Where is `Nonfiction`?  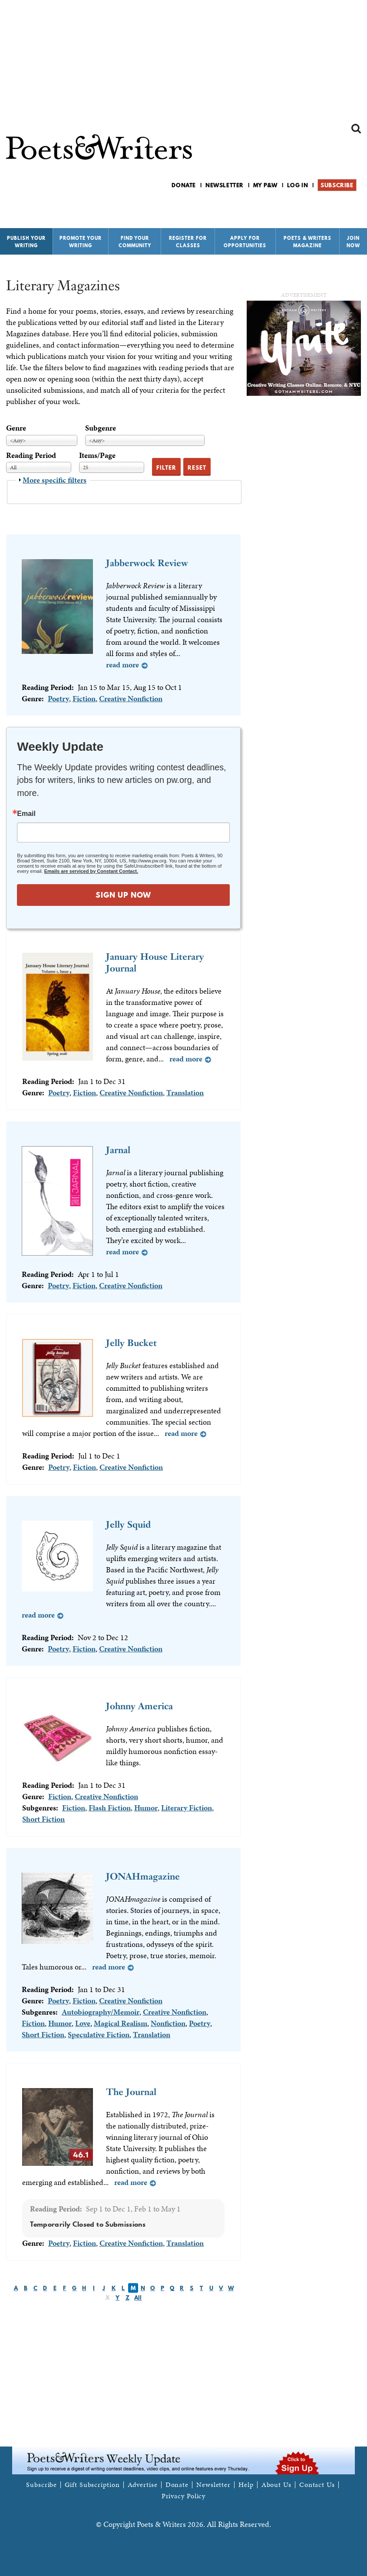
Nonfiction is located at coordinates (168, 2023).